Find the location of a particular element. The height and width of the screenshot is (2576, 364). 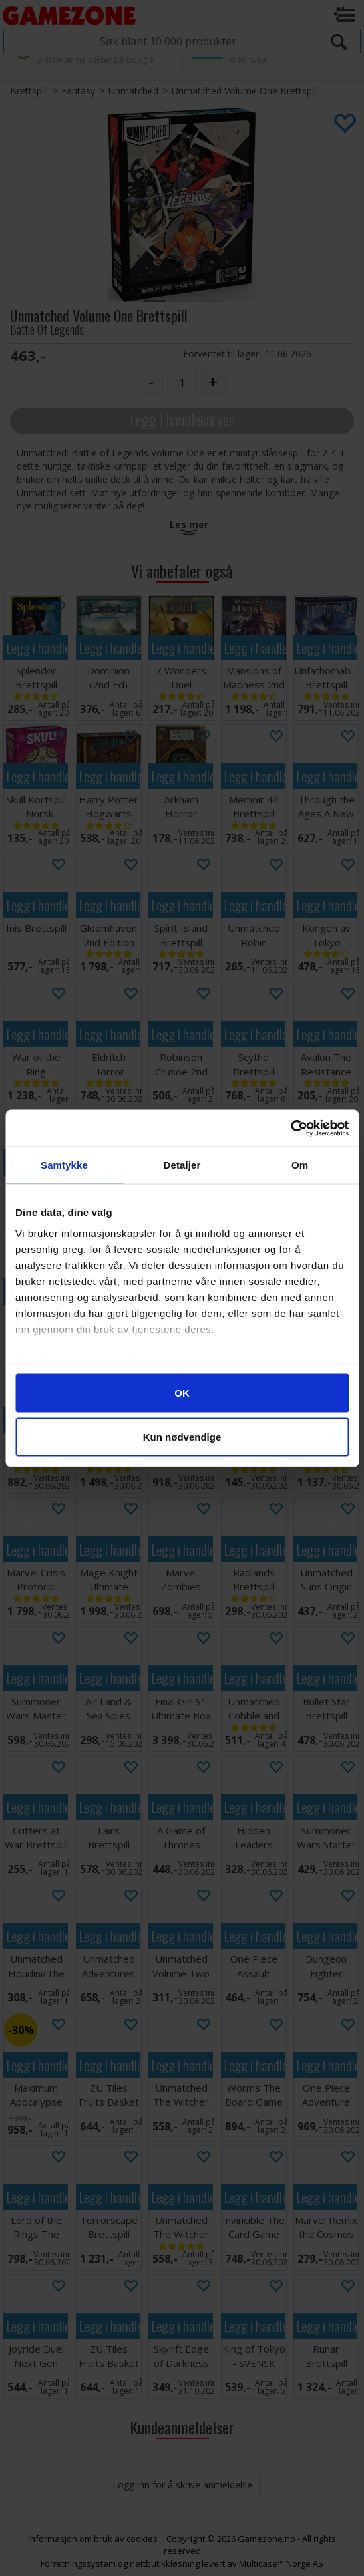

Detaljer [tab] is located at coordinates (182, 1165).